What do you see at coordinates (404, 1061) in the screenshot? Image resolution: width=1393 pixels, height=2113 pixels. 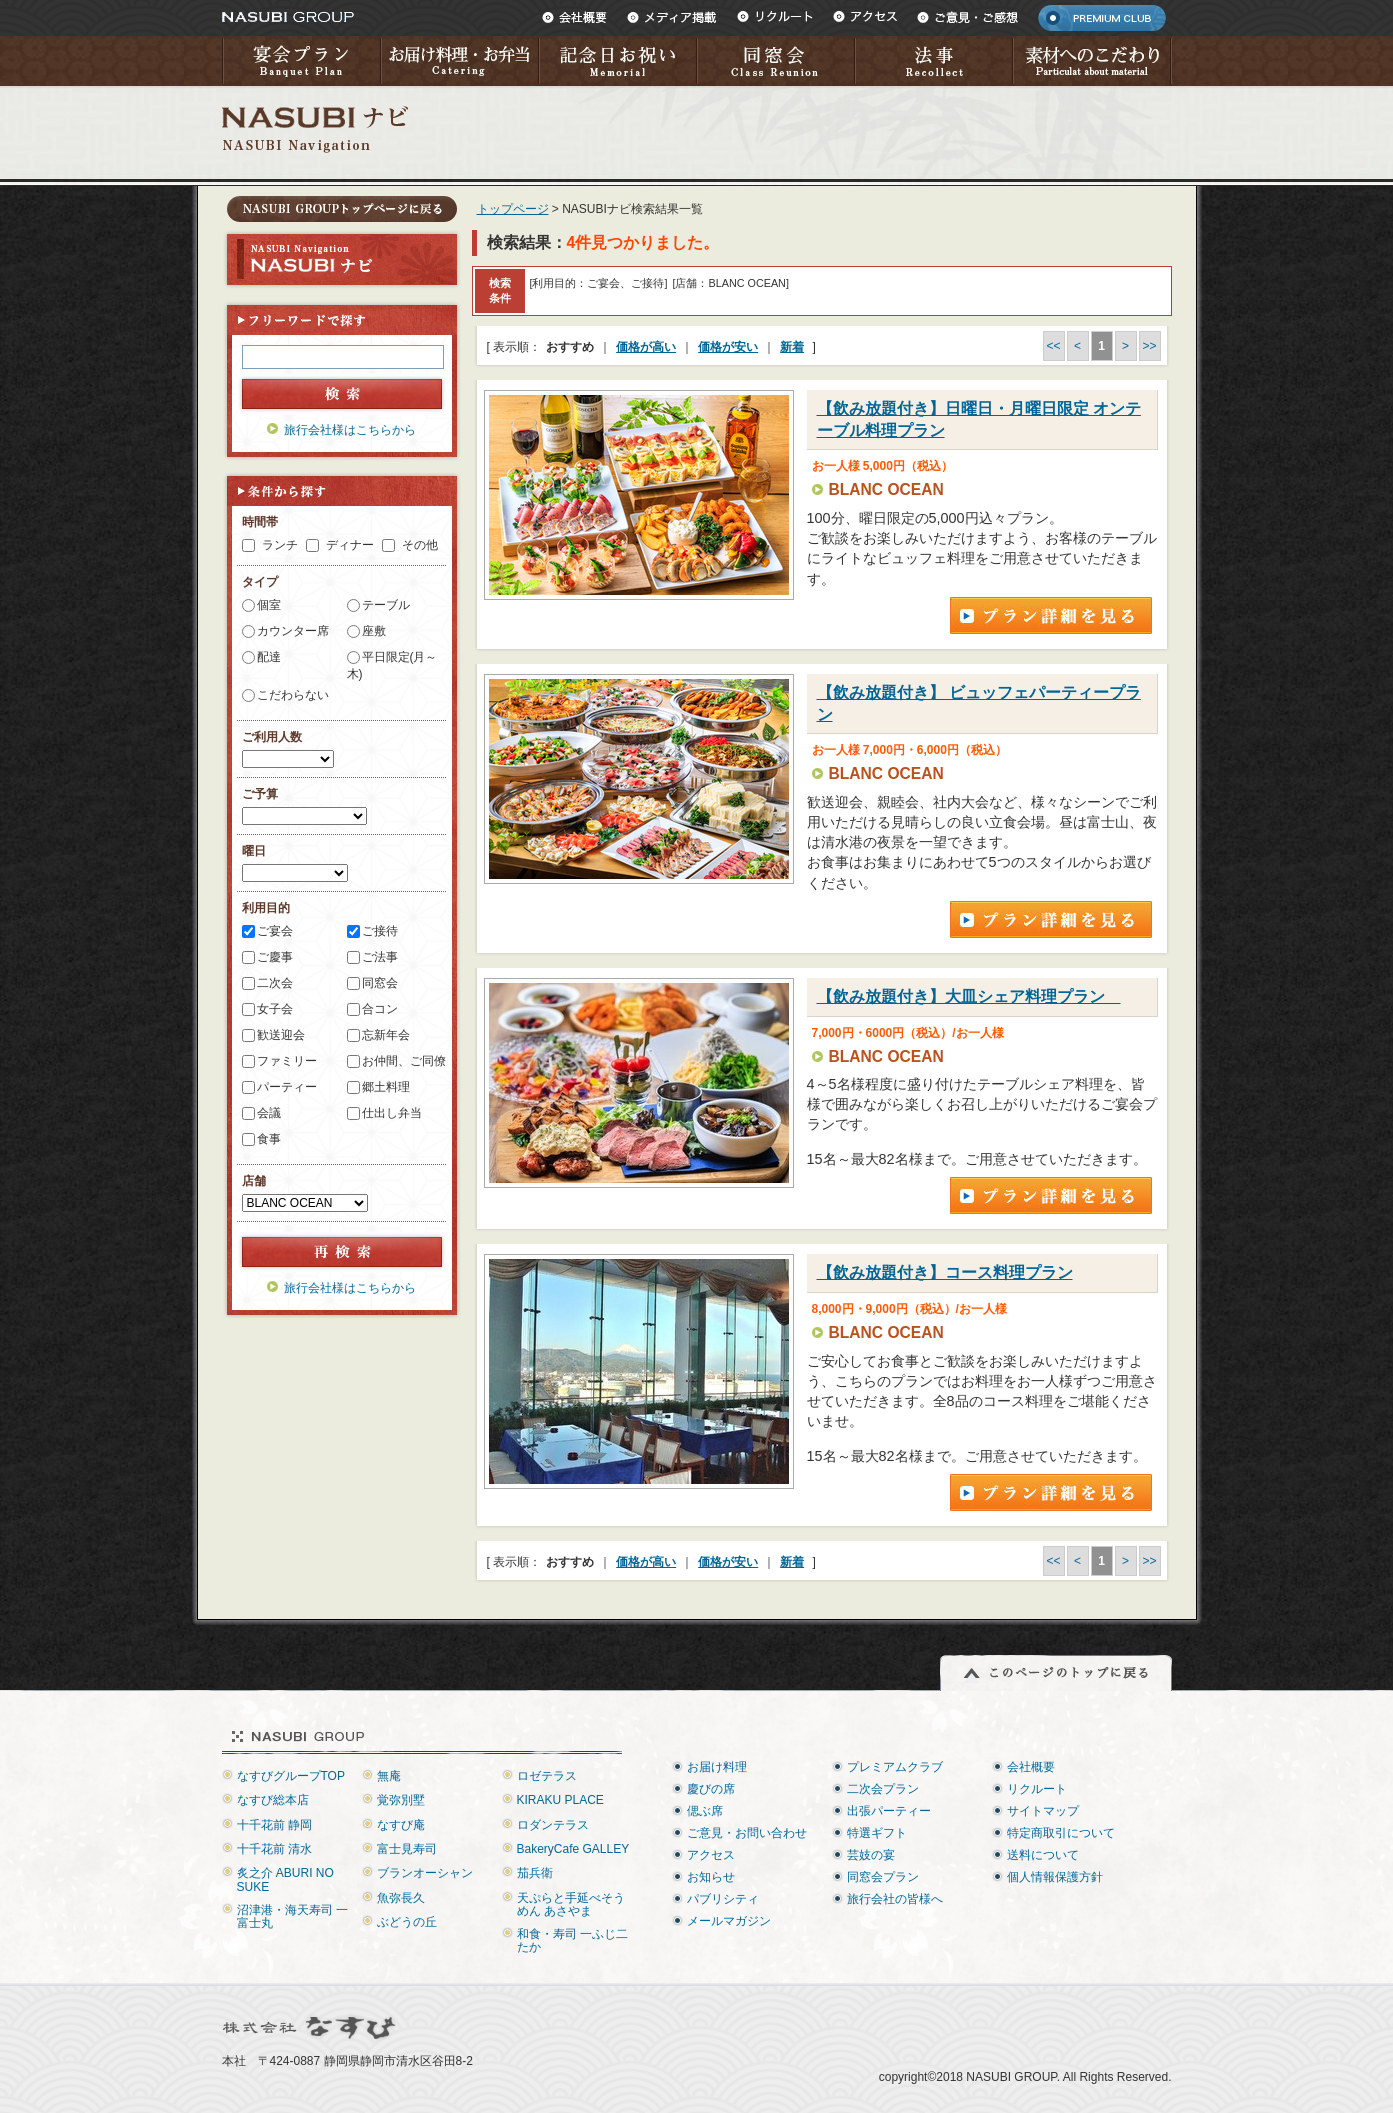 I see `お仲間、ご同僚` at bounding box center [404, 1061].